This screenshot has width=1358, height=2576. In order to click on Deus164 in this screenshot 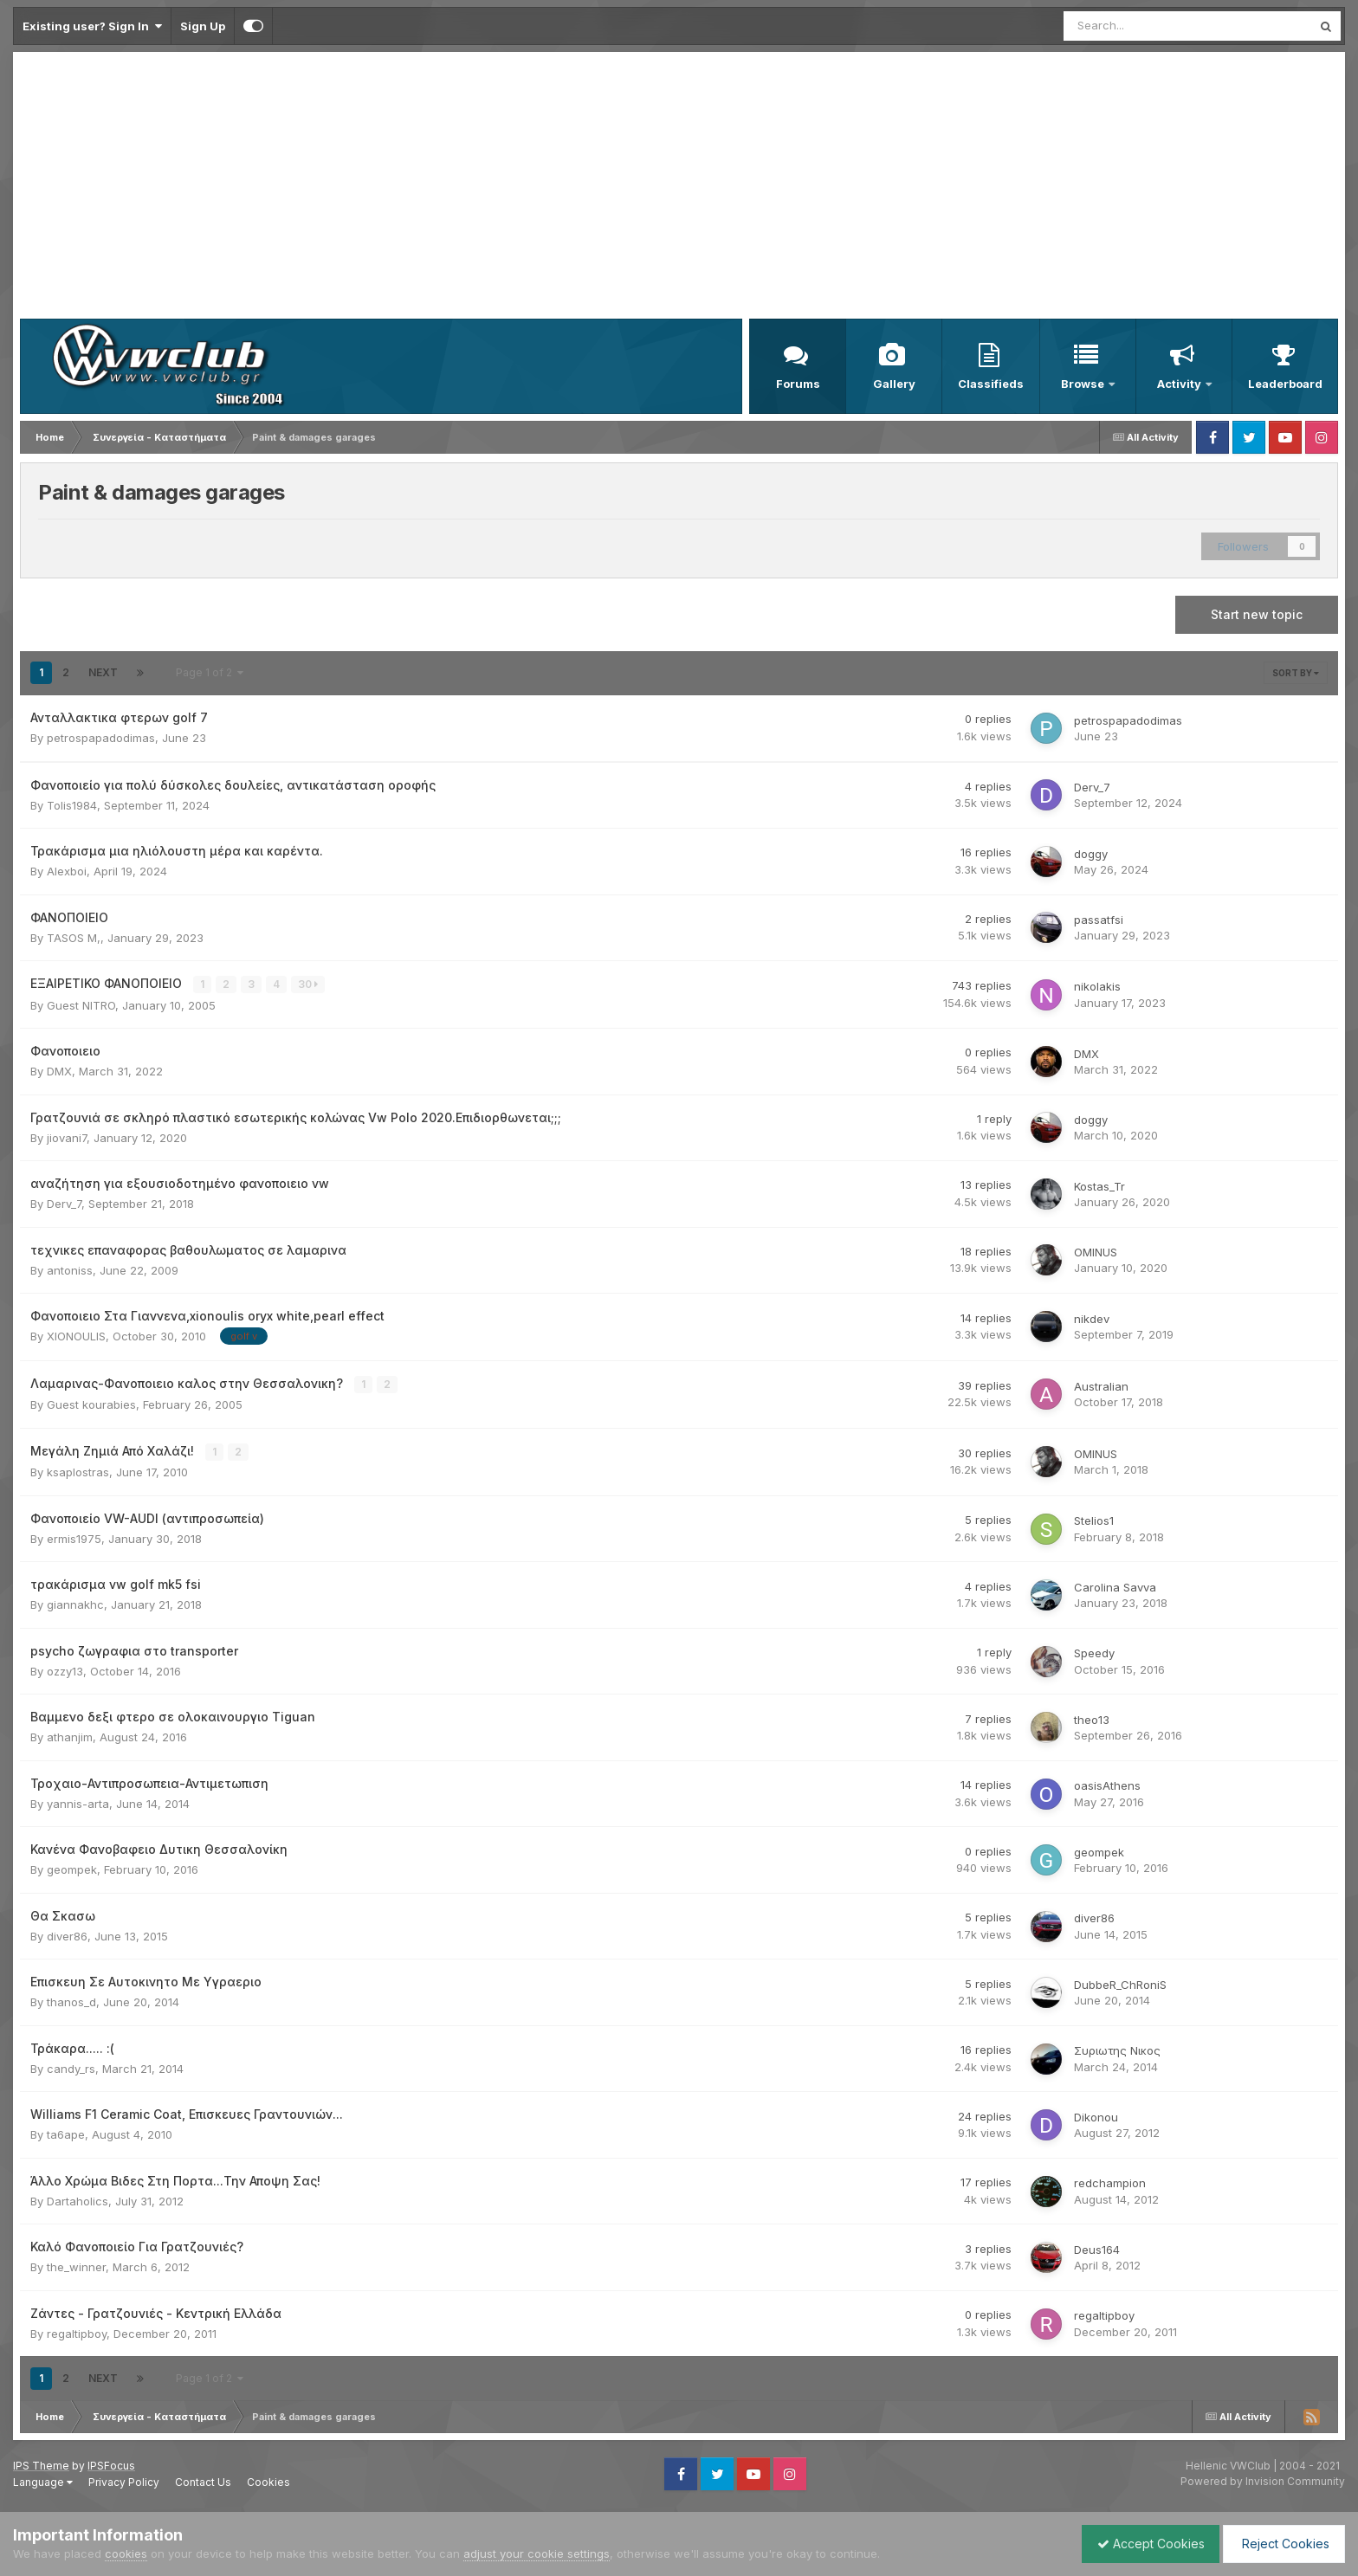, I will do `click(1097, 2248)`.